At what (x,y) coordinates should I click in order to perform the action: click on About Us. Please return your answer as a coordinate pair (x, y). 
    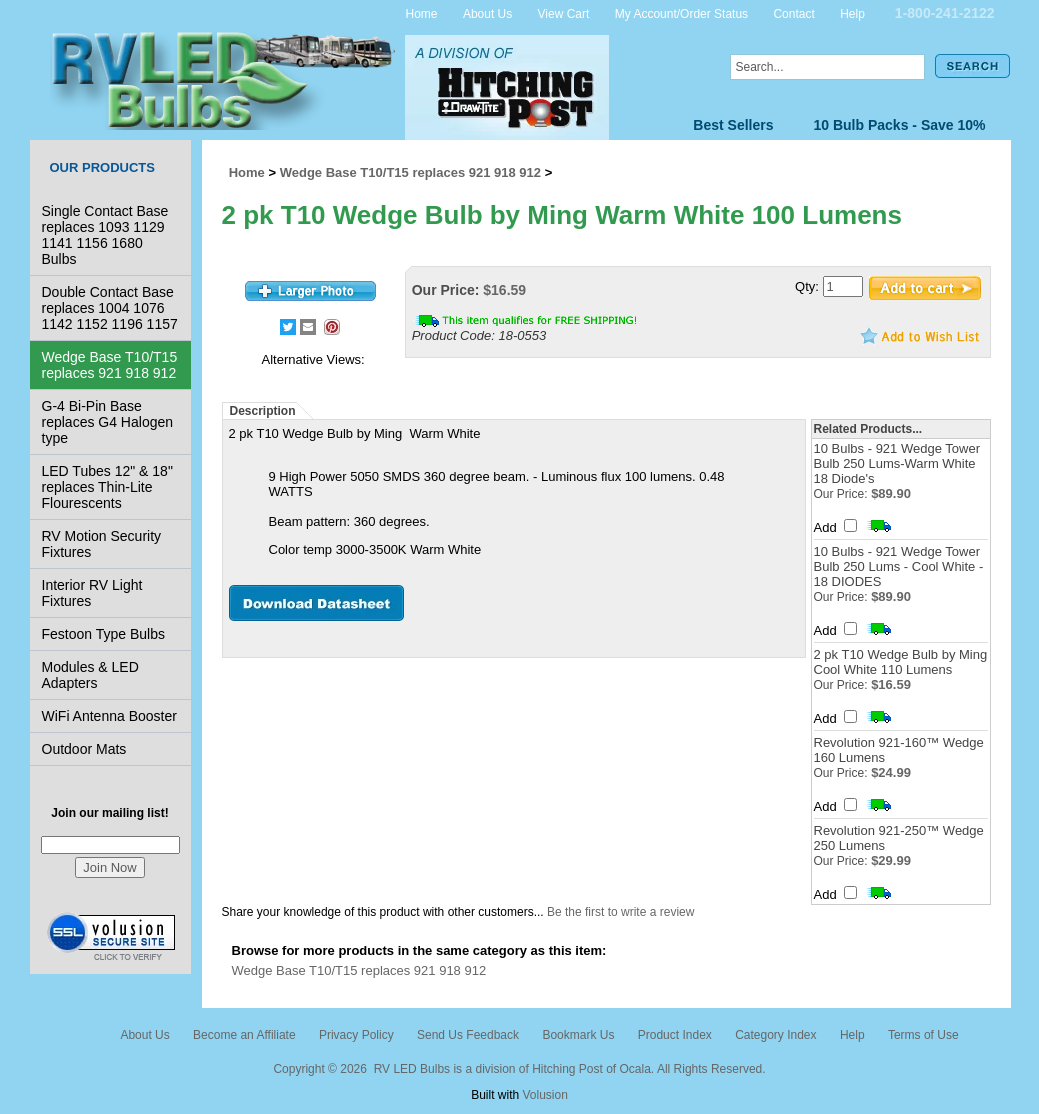
    Looking at the image, I should click on (487, 13).